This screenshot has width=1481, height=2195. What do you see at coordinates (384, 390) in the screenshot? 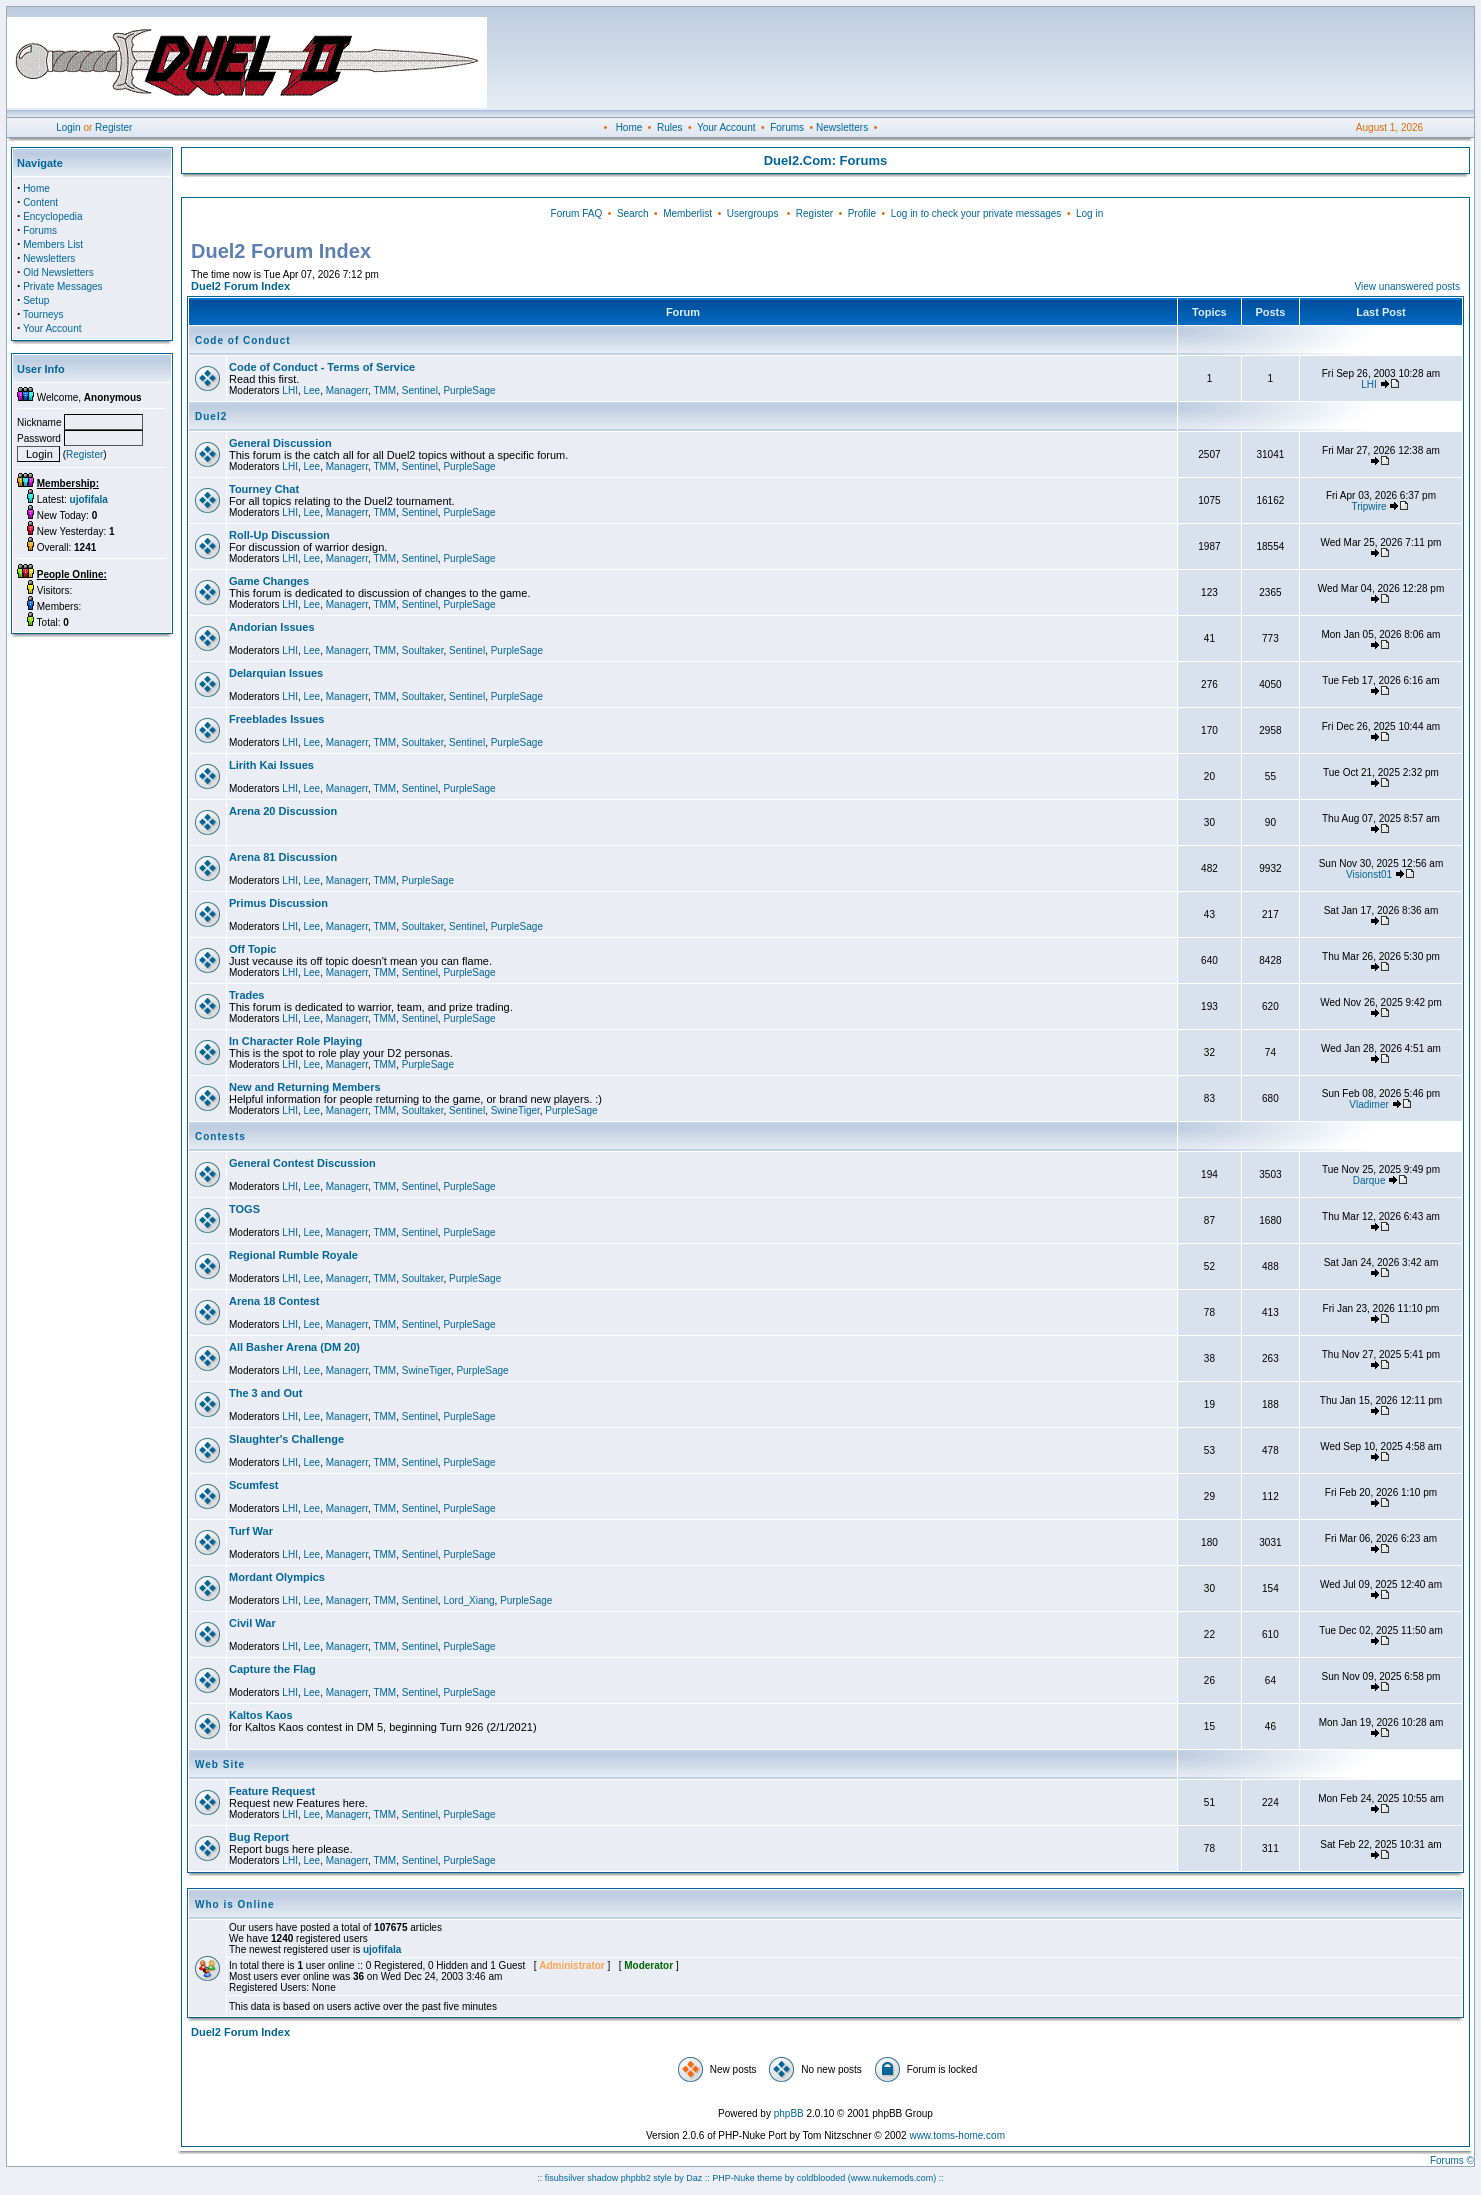
I see `TMM` at bounding box center [384, 390].